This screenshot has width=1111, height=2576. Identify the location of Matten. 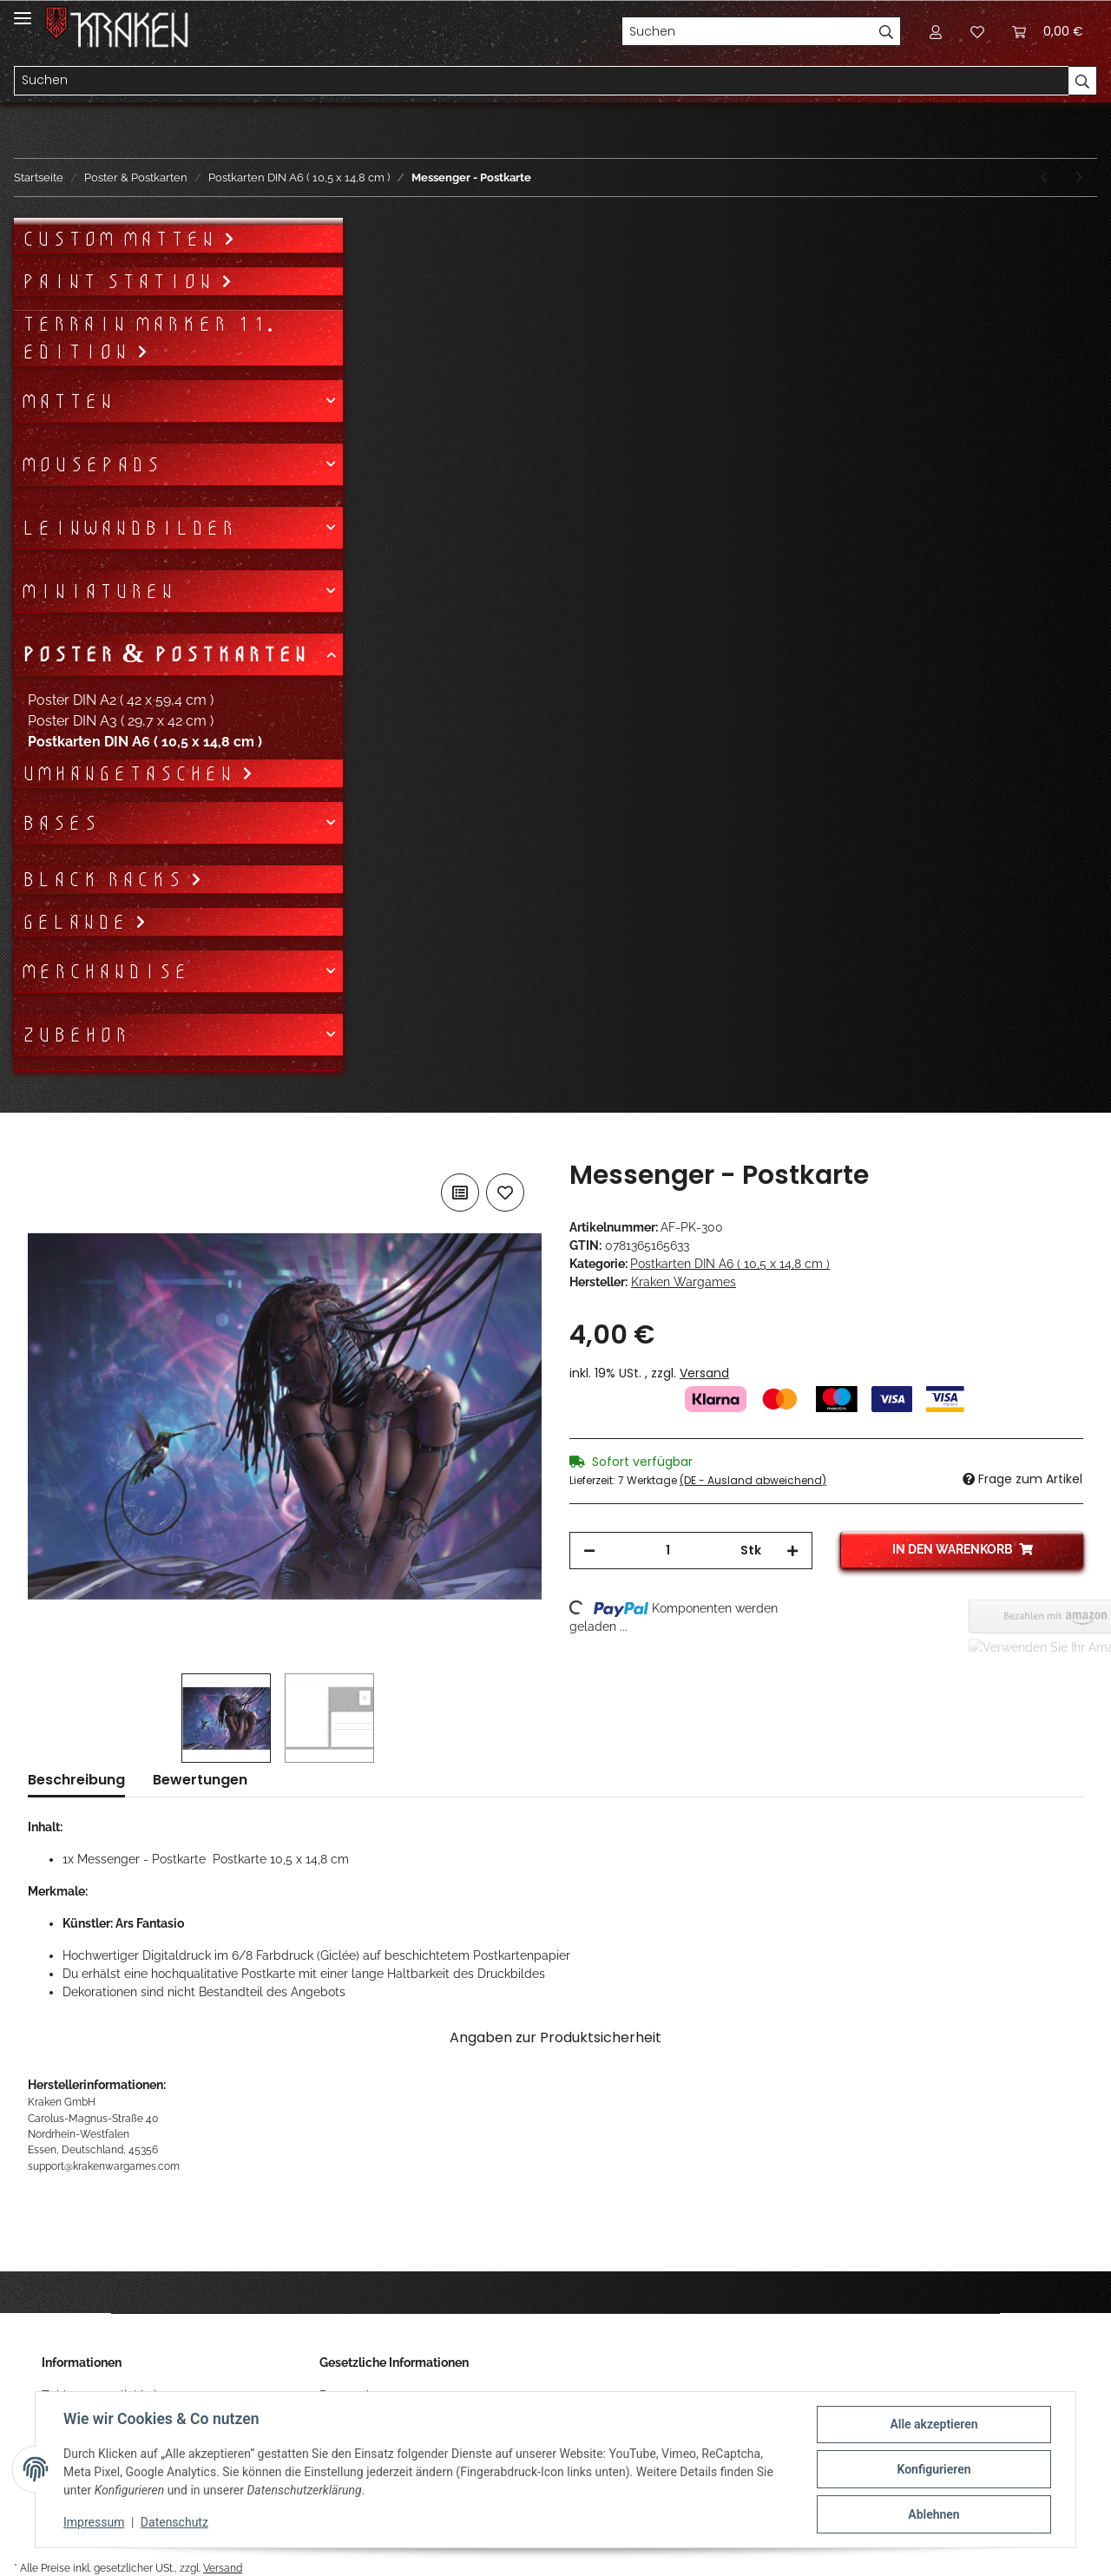
(67, 401).